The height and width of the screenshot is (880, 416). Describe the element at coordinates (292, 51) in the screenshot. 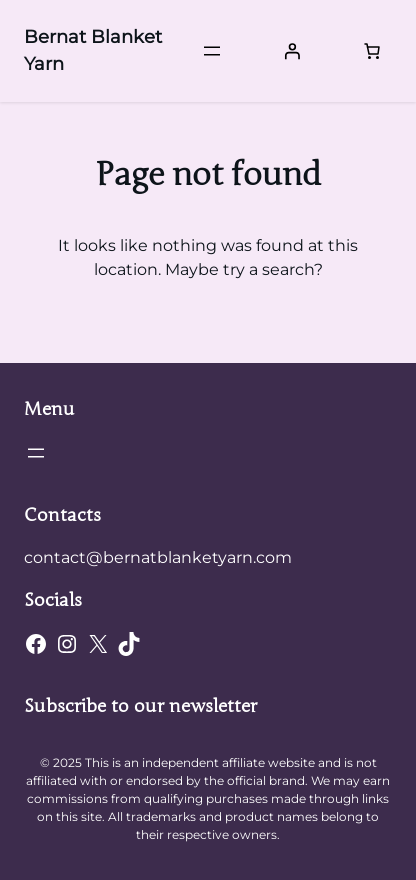

I see `[Login]` at that location.